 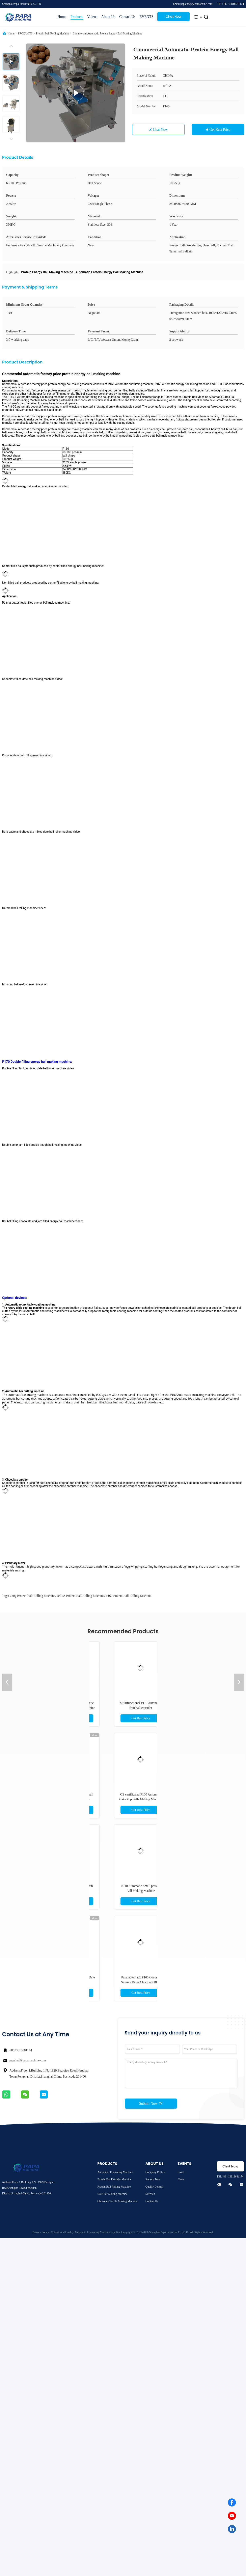 What do you see at coordinates (150, 2103) in the screenshot?
I see `Submit Now` at bounding box center [150, 2103].